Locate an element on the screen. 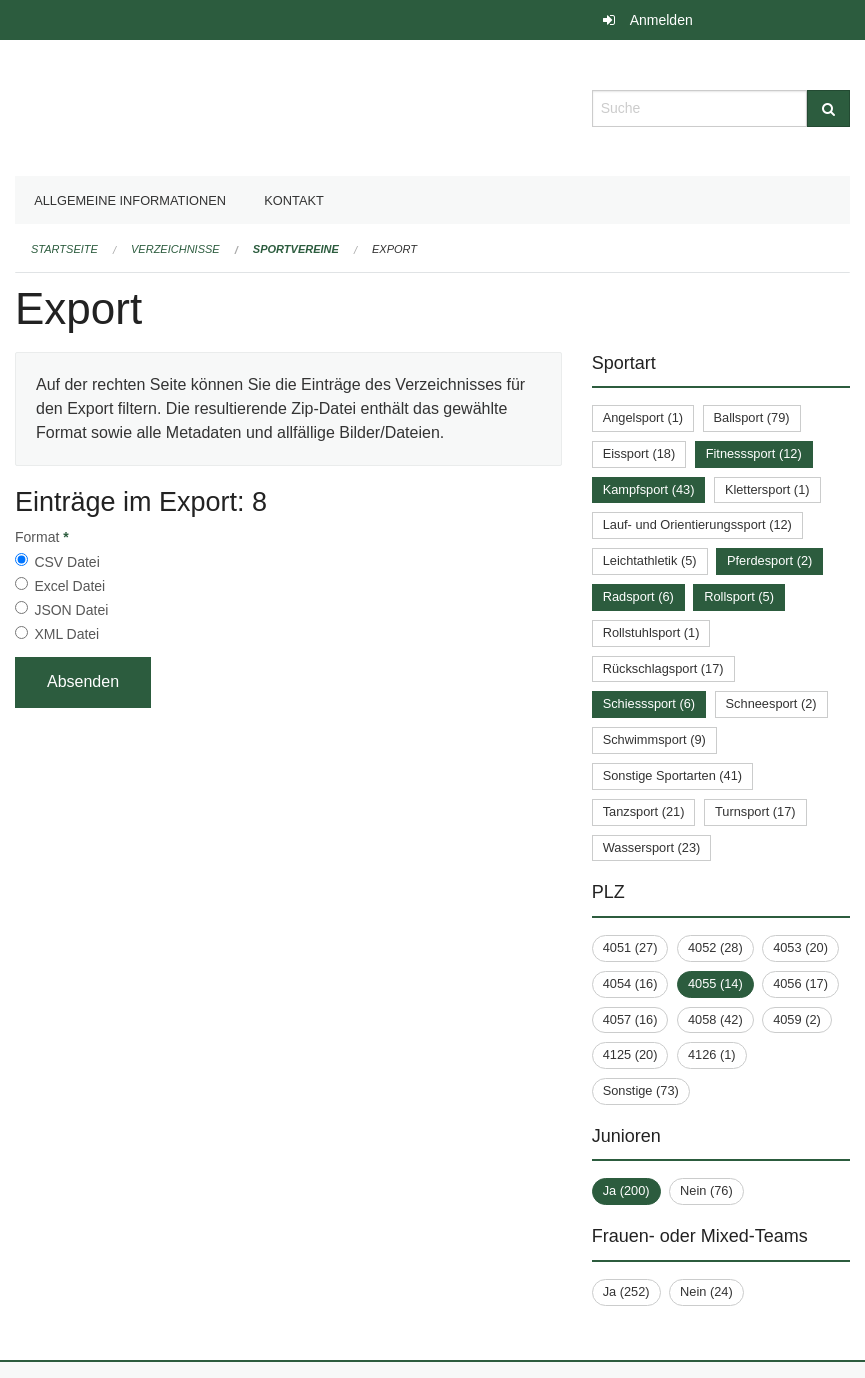  CSV Datei is located at coordinates (66, 562).